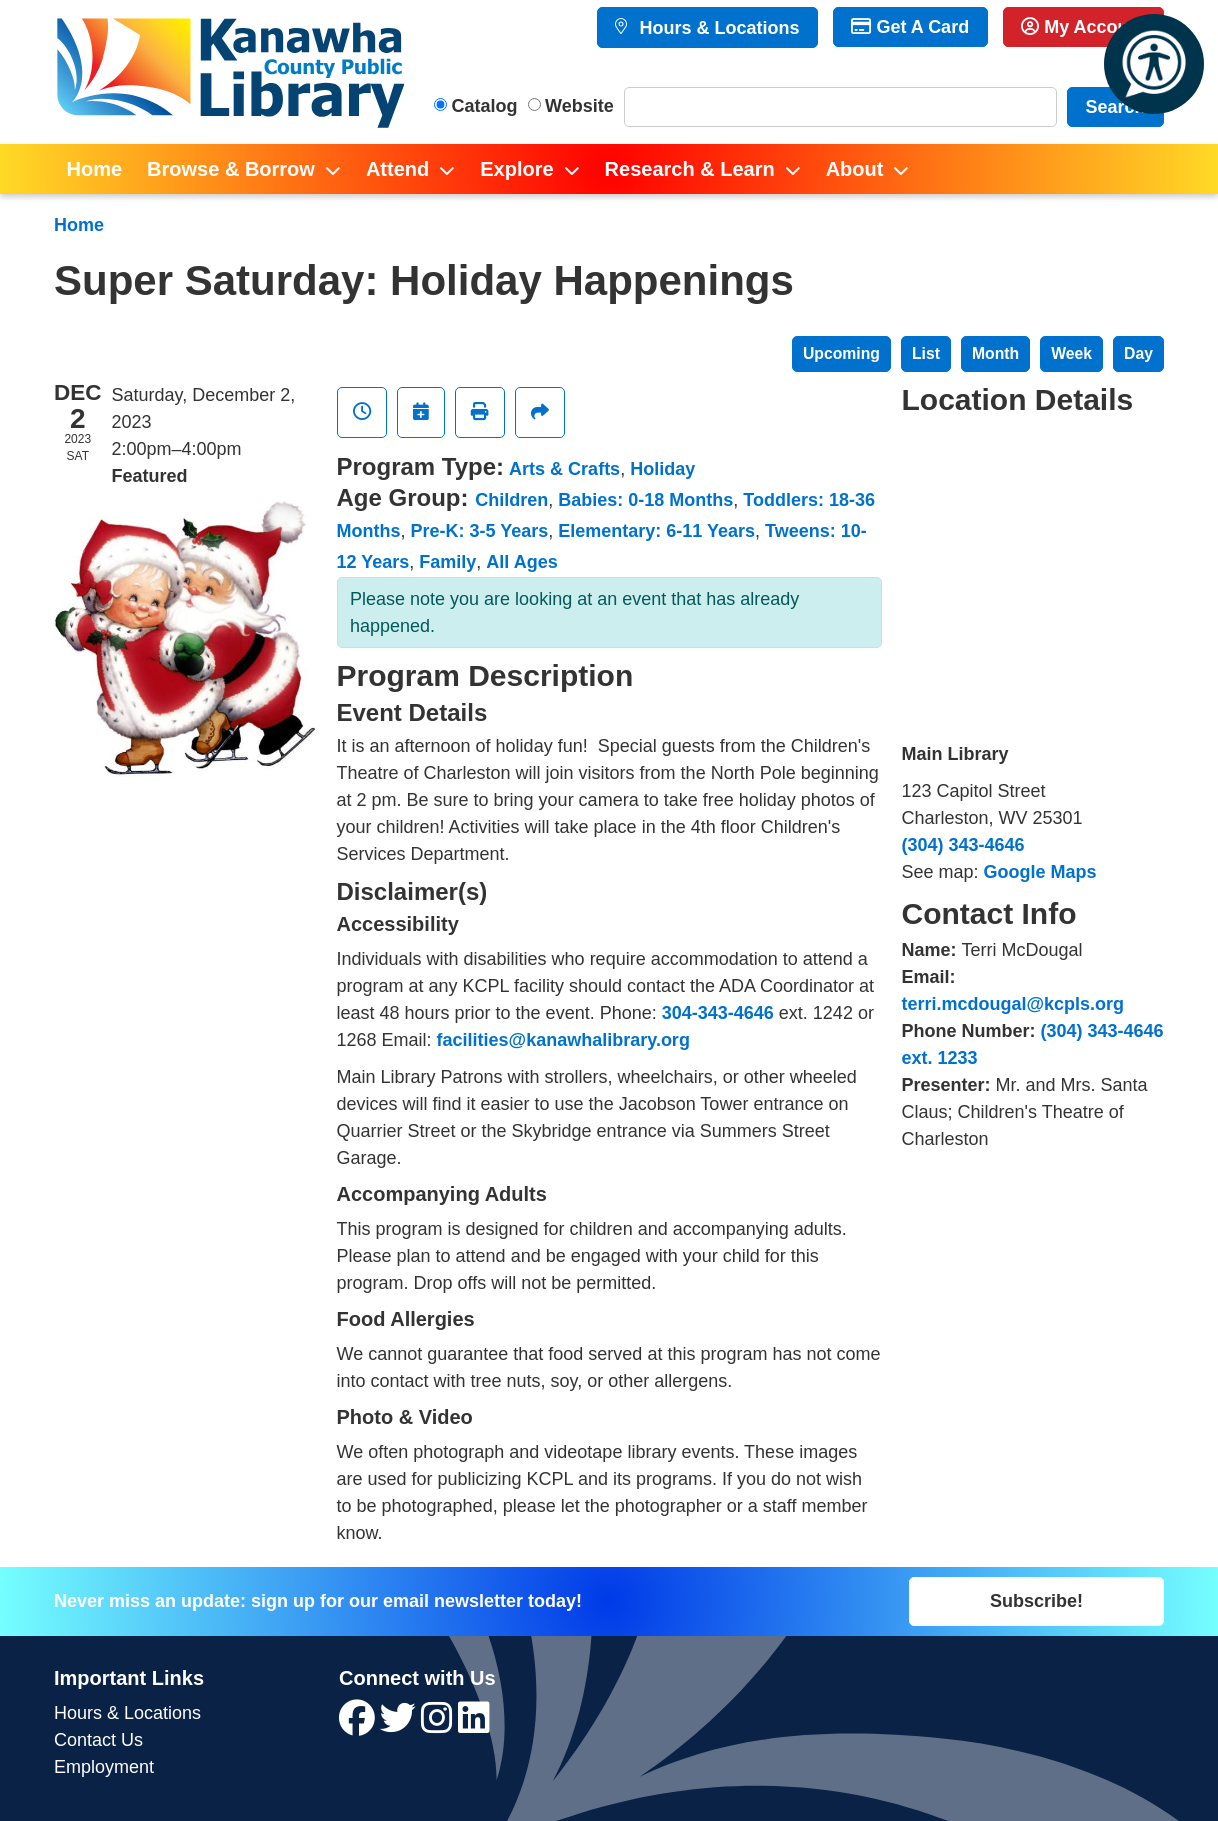 The height and width of the screenshot is (1821, 1218). What do you see at coordinates (485, 106) in the screenshot?
I see `Catalog` at bounding box center [485, 106].